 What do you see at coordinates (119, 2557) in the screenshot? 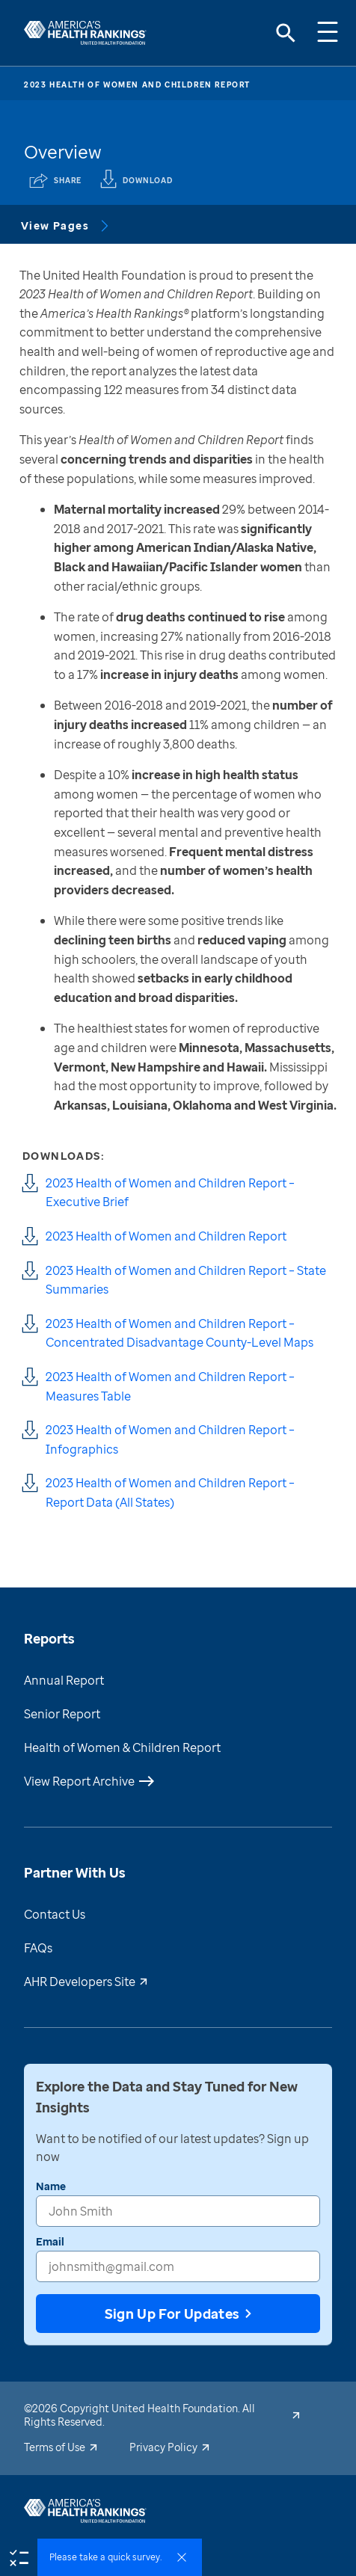
I see `[button]` at bounding box center [119, 2557].